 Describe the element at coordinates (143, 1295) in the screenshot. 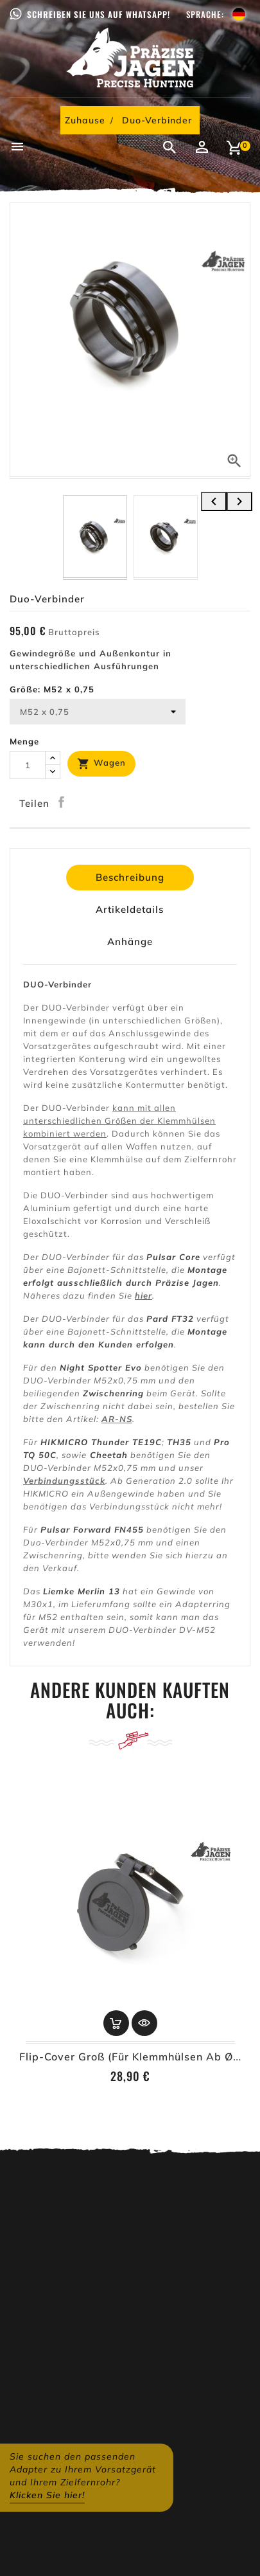

I see `hier` at that location.